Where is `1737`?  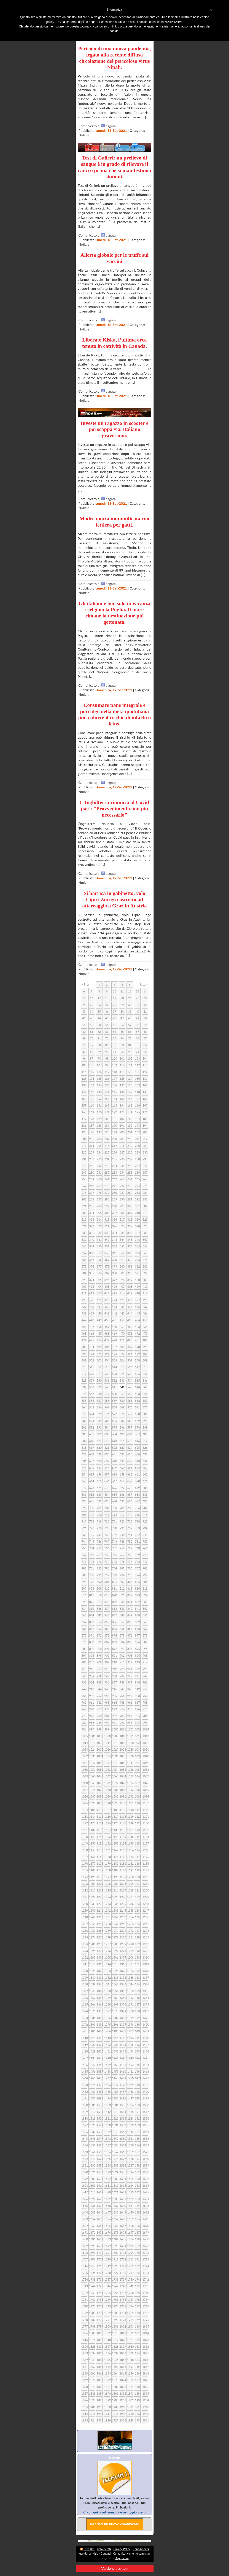 1737 is located at coordinates (107, 2279).